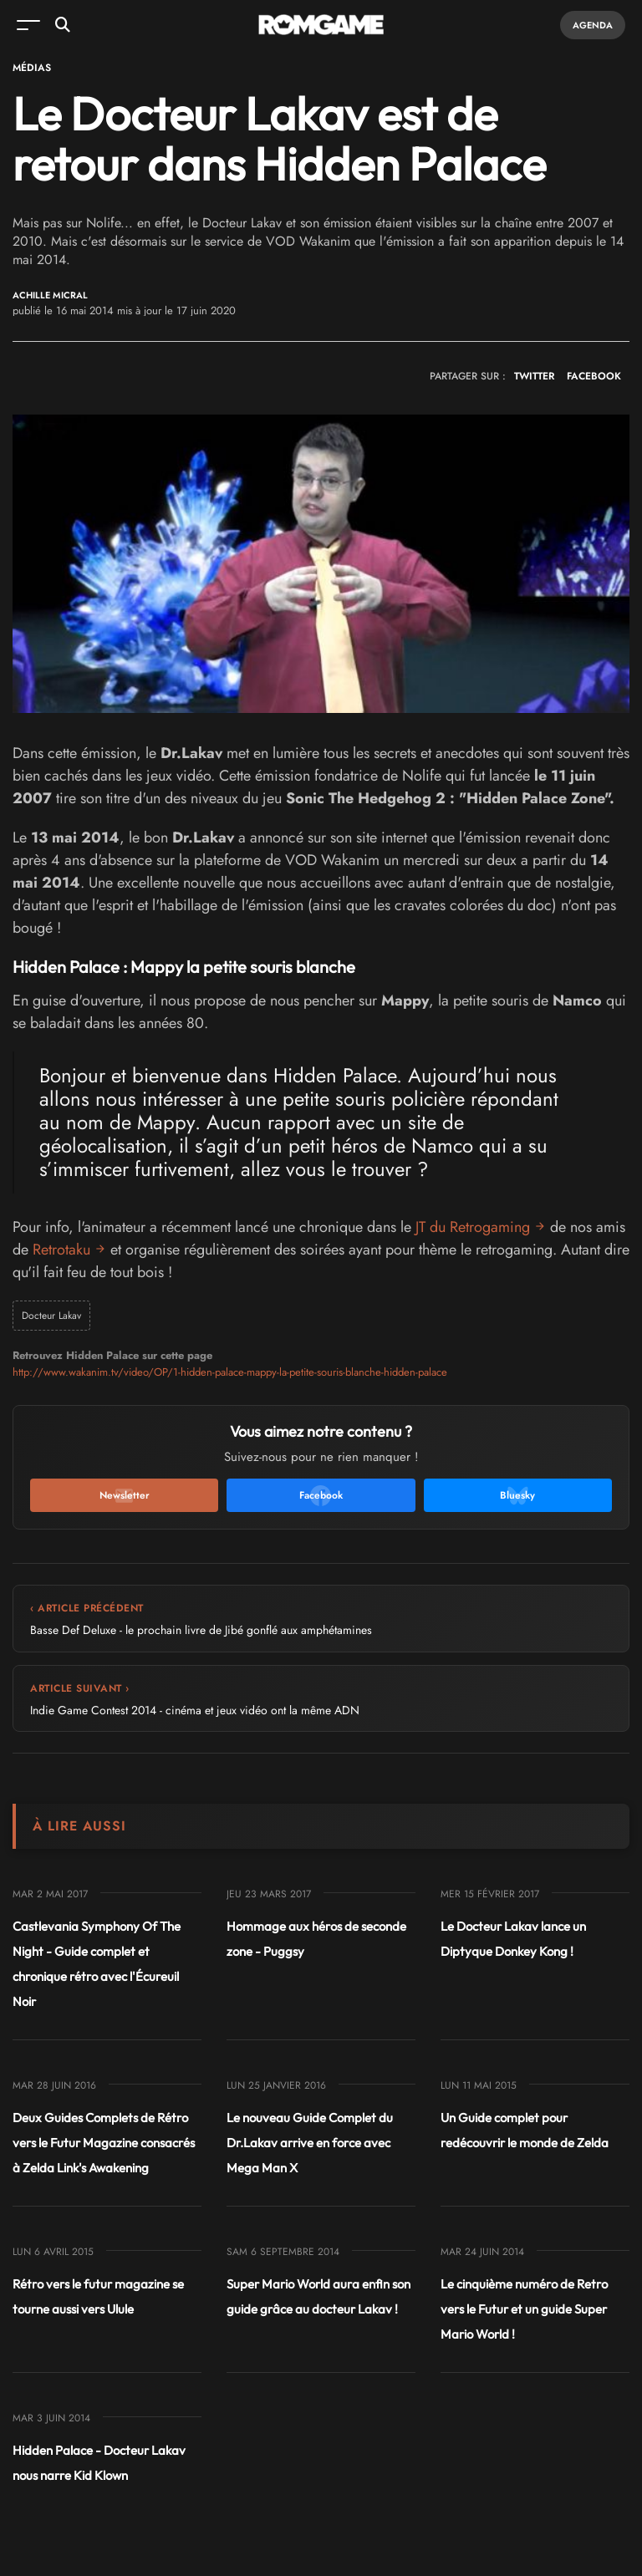 This screenshot has width=642, height=2576. I want to click on JT du Retrogaming, so click(472, 1227).